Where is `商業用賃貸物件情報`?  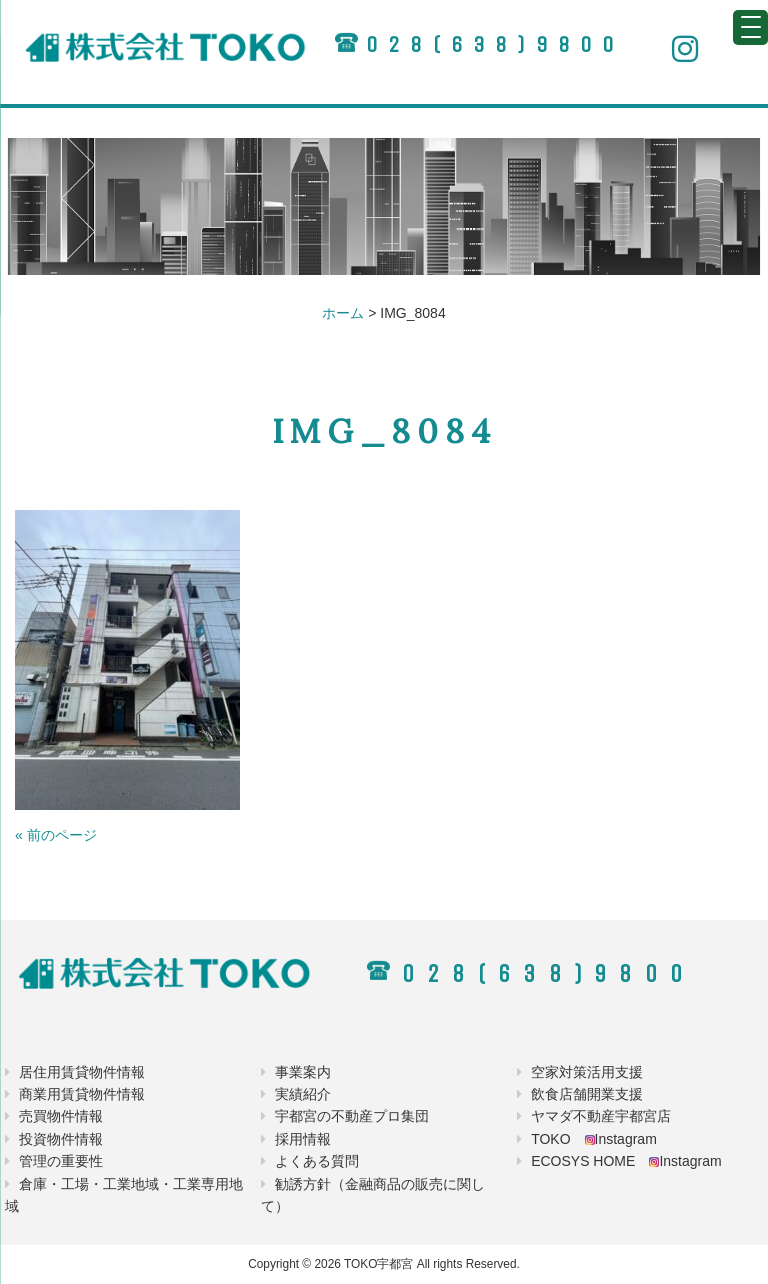
商業用賃貸物件情報 is located at coordinates (82, 1094).